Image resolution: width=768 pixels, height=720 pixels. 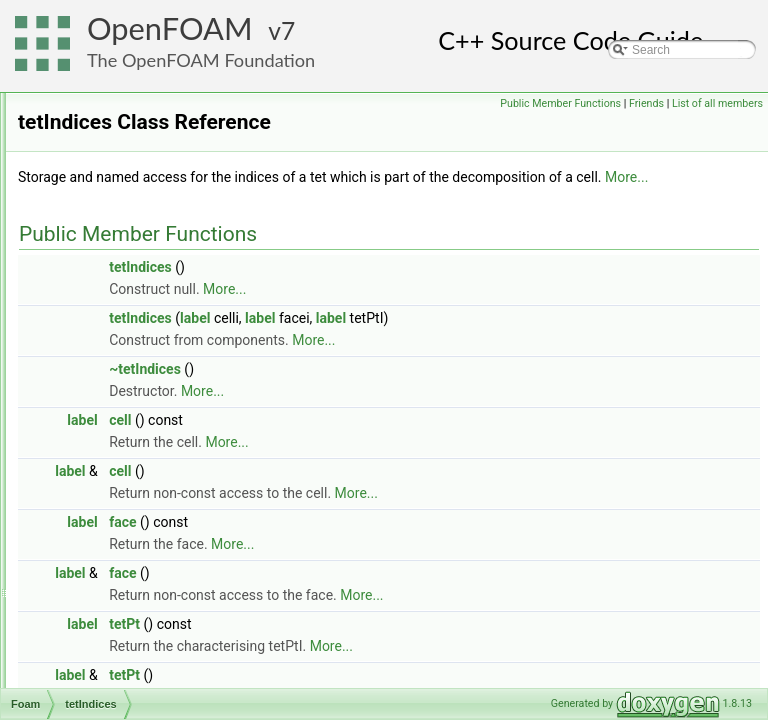 I want to click on Public Member Functions, so click(x=654, y=103).